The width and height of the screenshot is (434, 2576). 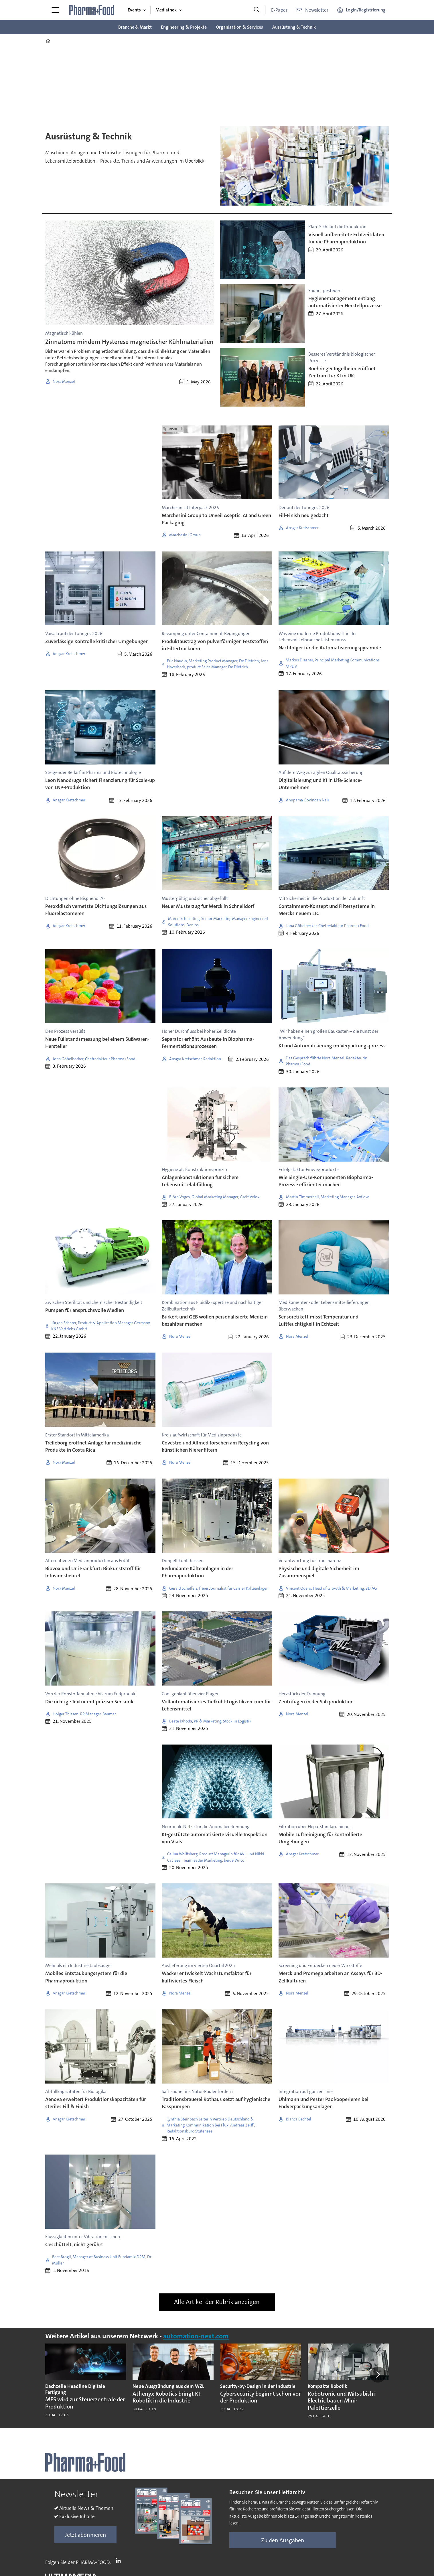 What do you see at coordinates (196, 2336) in the screenshot?
I see `automation-next.com` at bounding box center [196, 2336].